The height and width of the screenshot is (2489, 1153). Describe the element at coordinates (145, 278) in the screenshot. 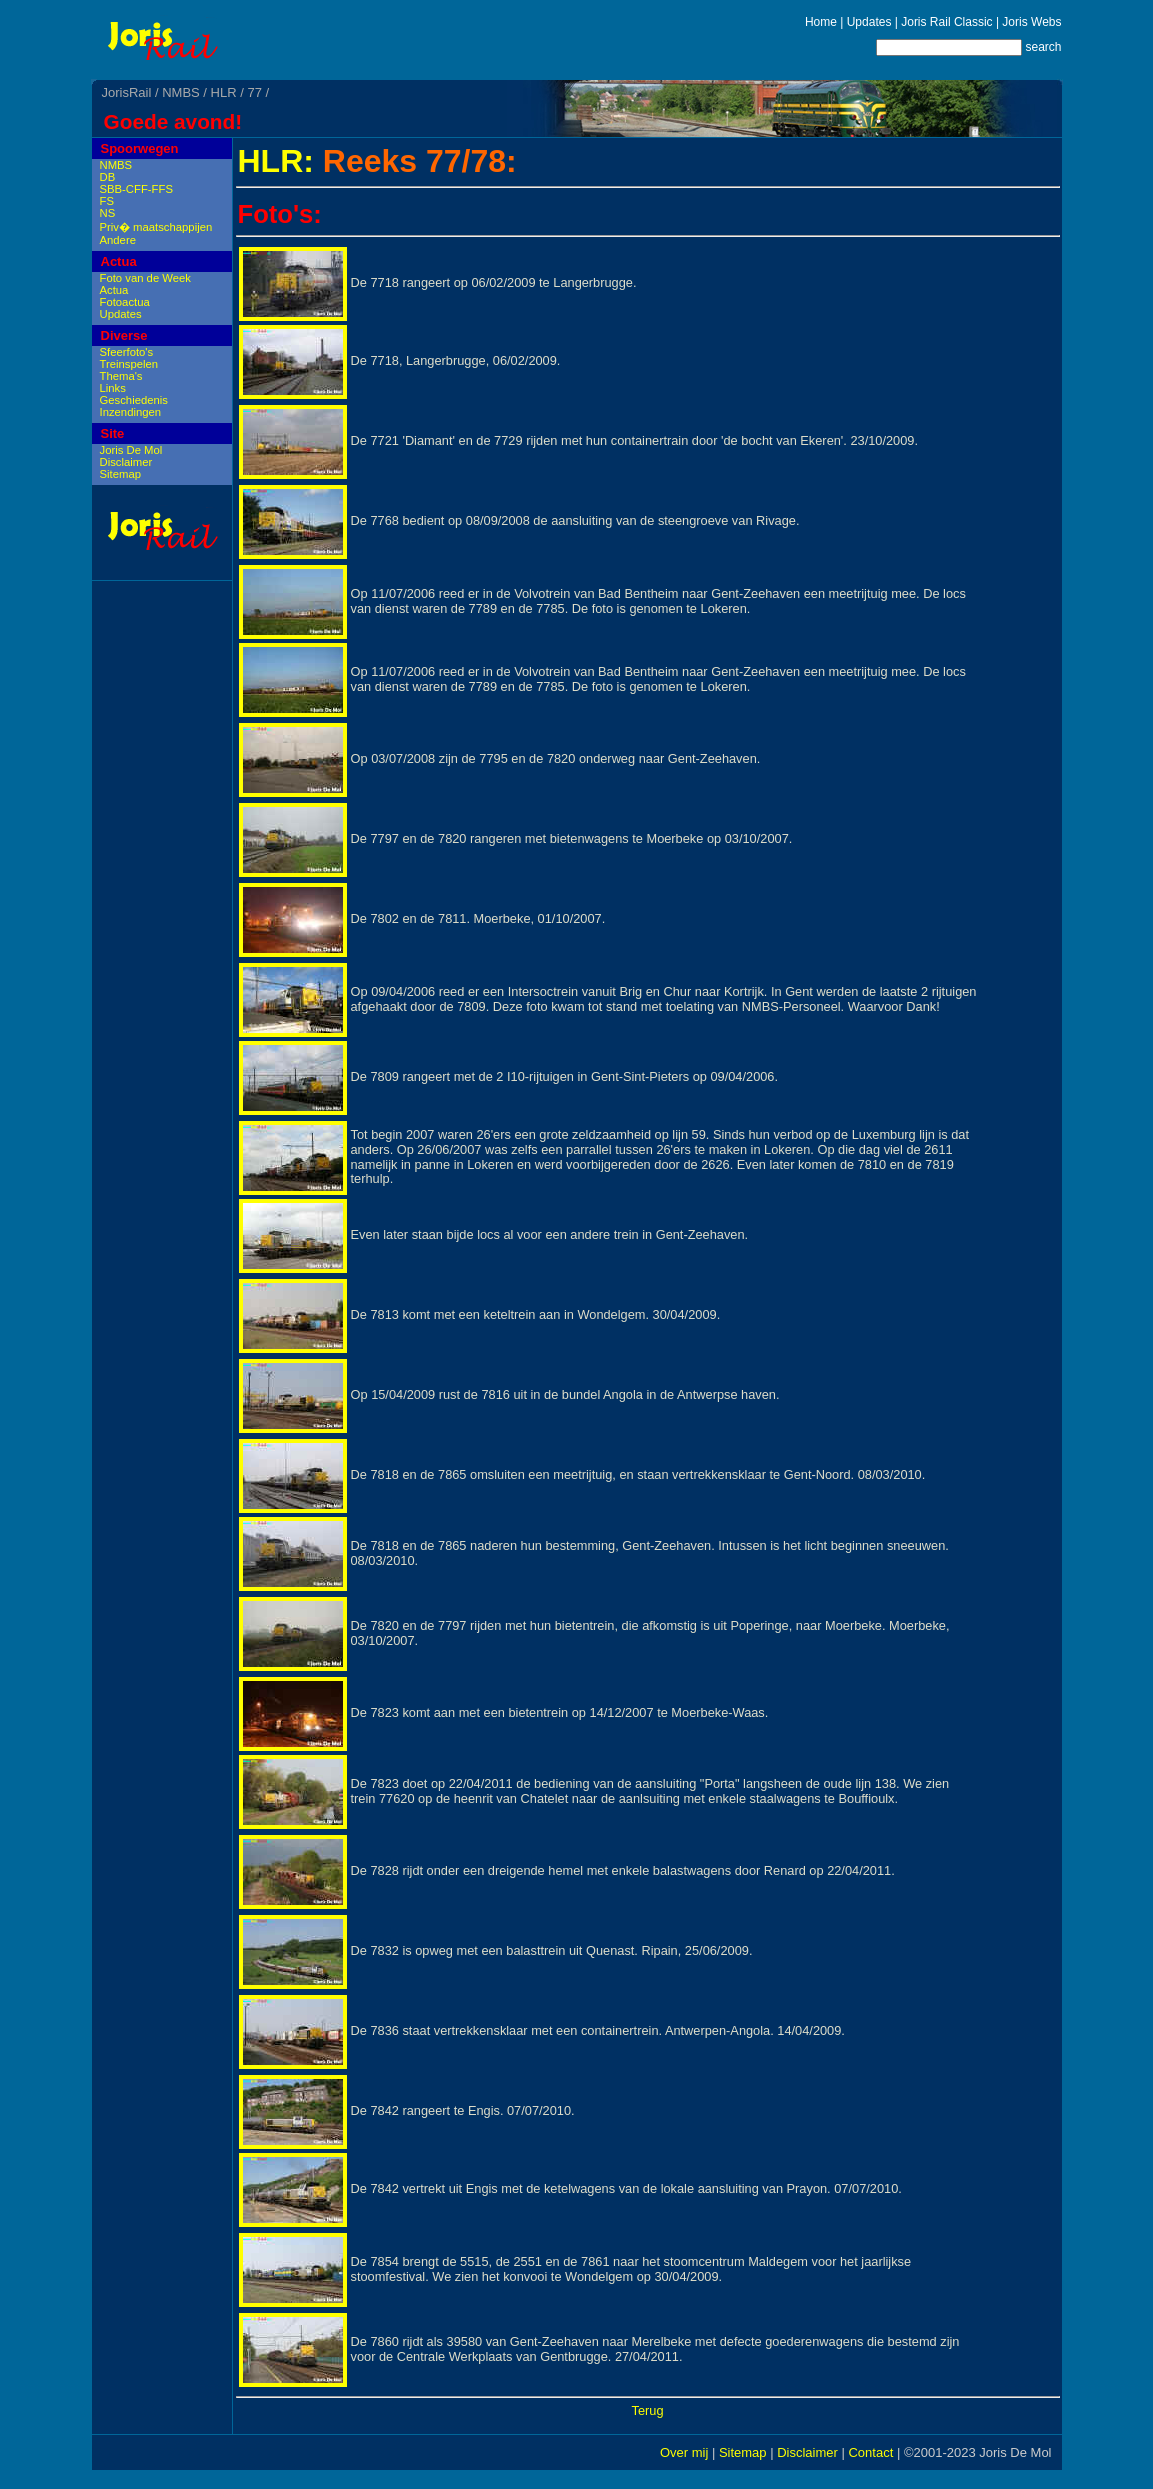

I see `Foto van de Week` at that location.